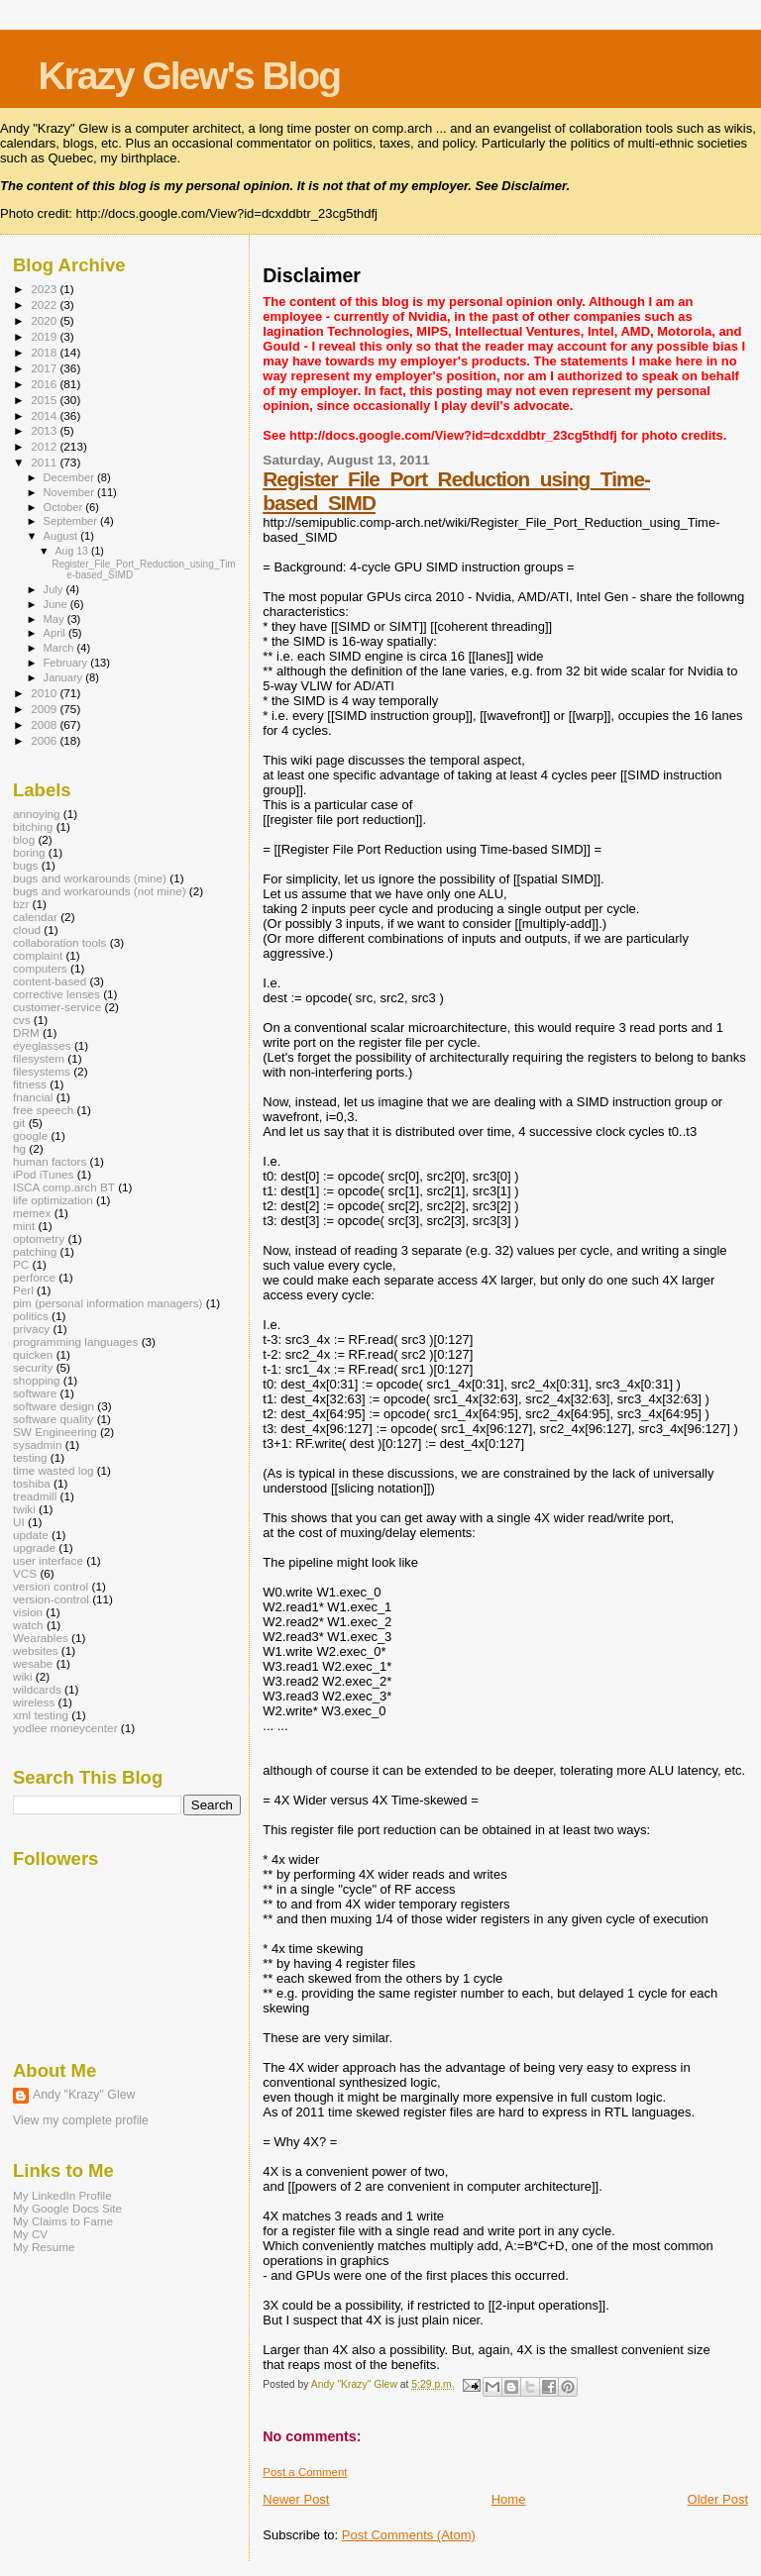 This screenshot has height=2576, width=761. I want to click on politics, so click(31, 1315).